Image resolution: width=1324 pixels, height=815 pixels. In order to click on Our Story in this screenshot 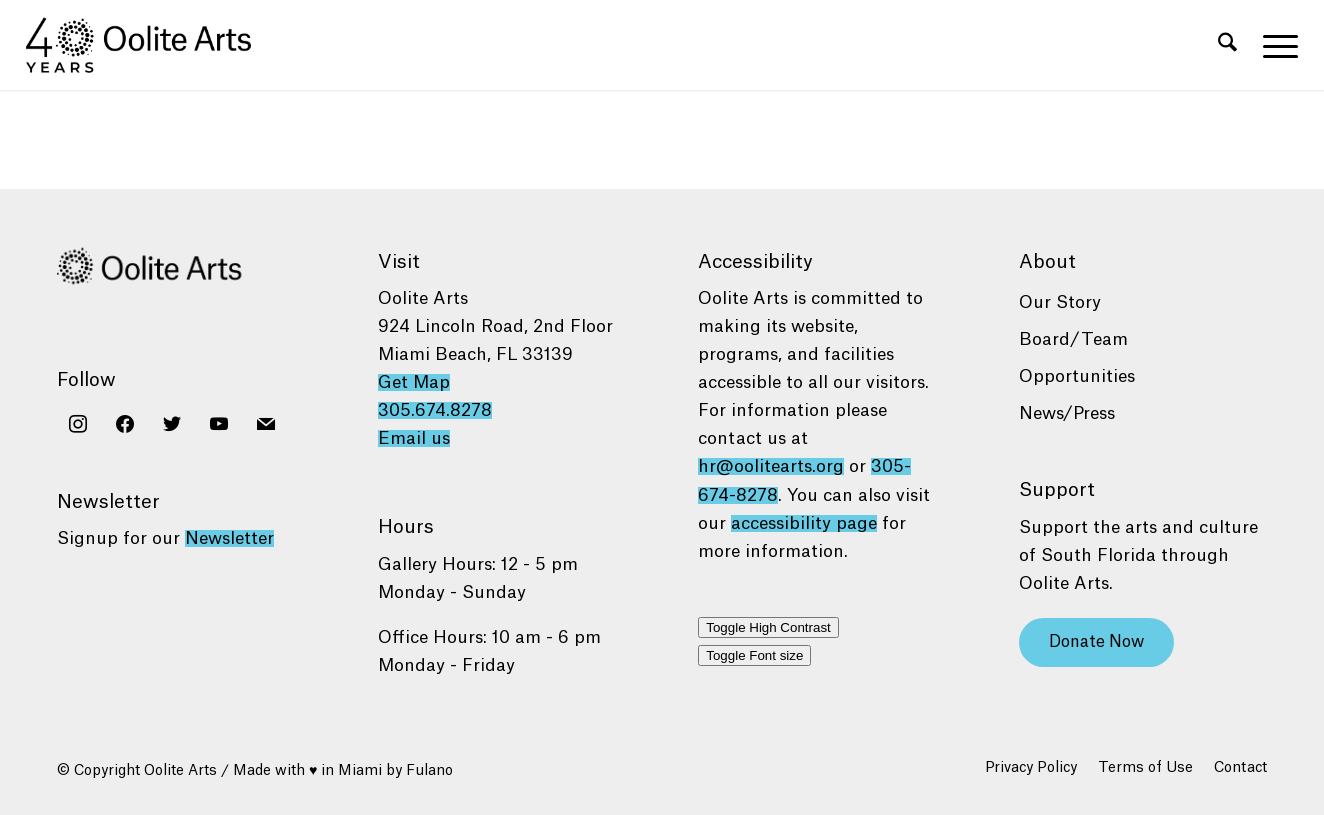, I will do `click(1060, 302)`.